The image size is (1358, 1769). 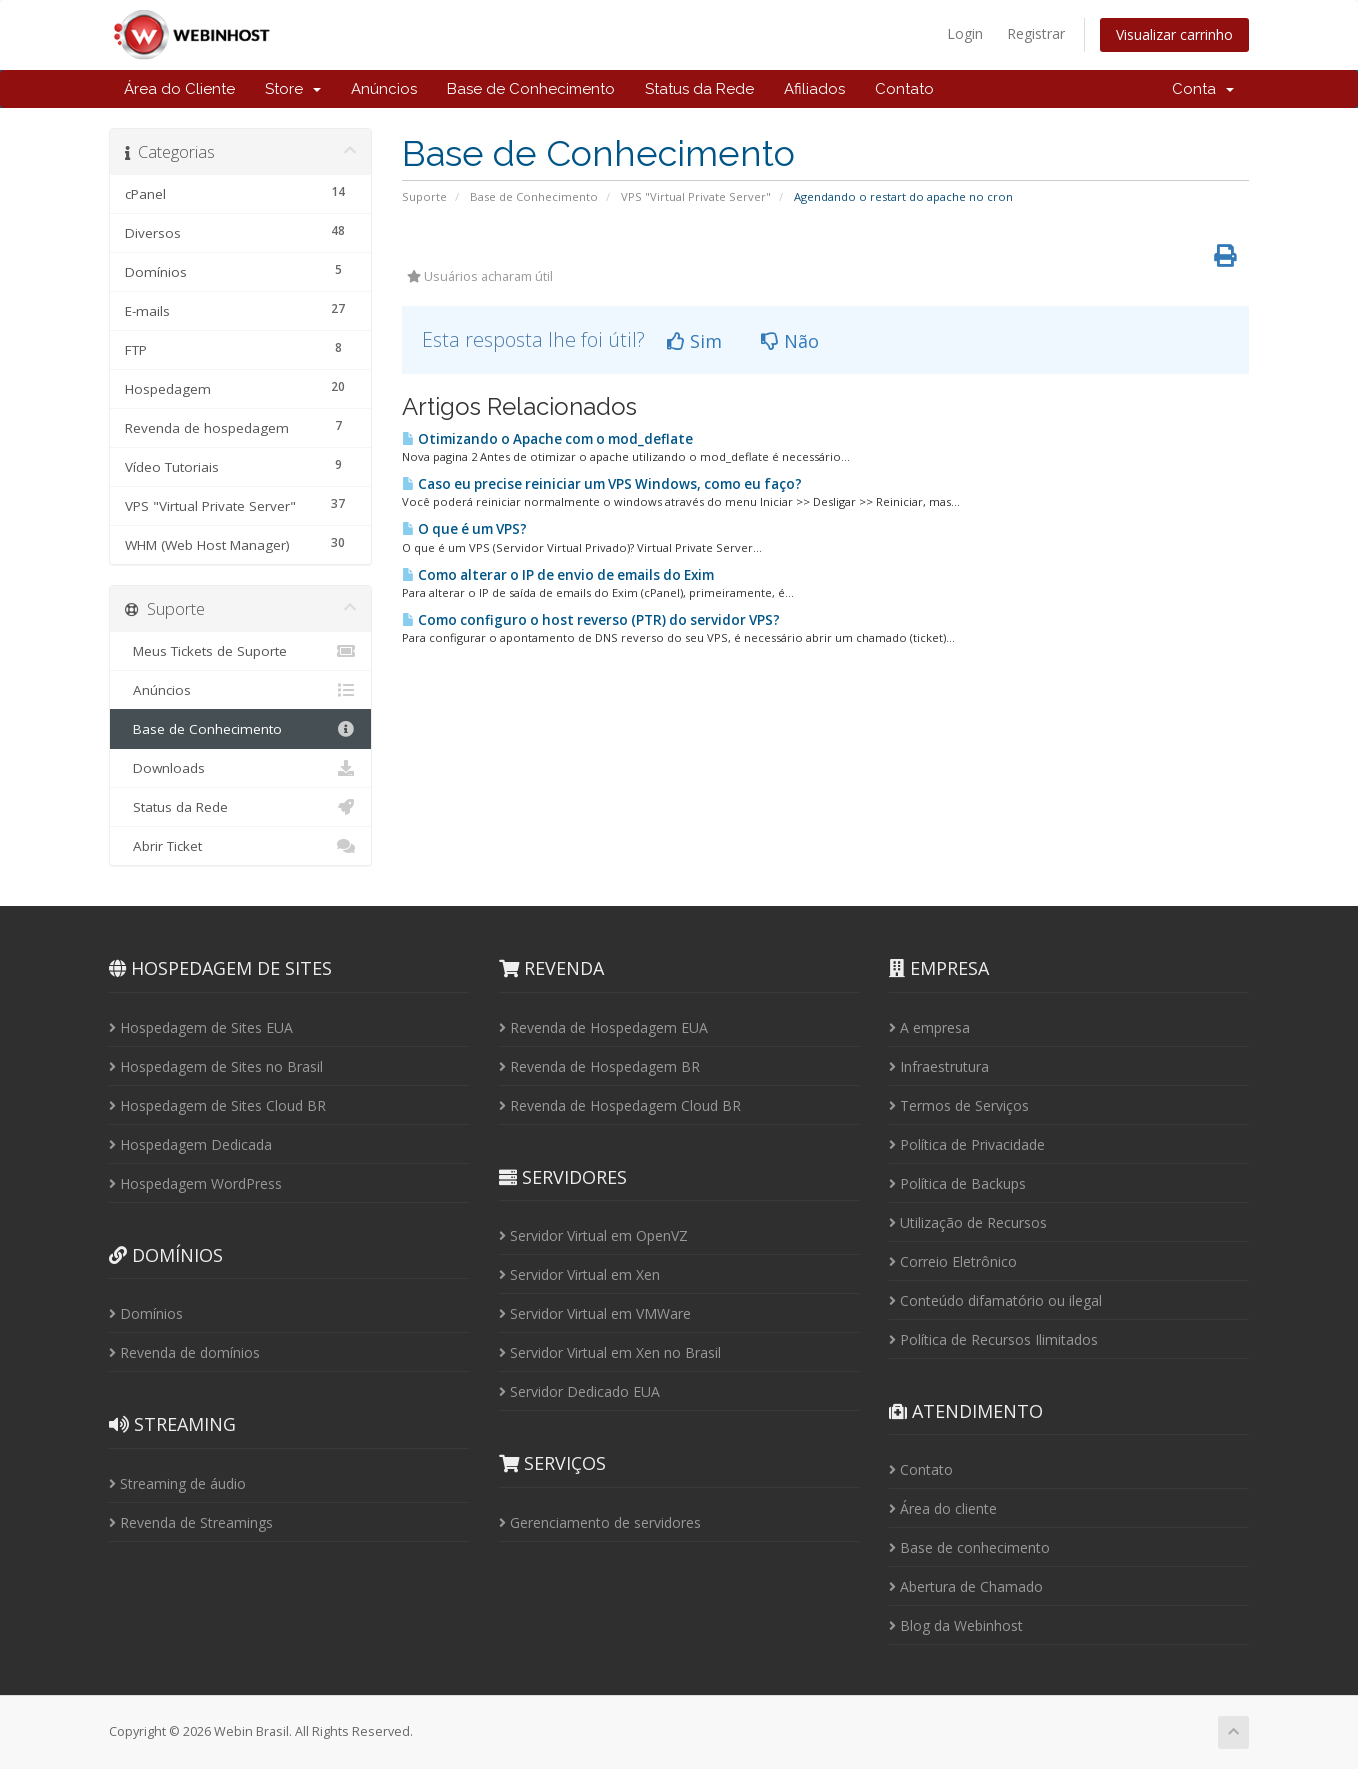 I want to click on Servidor Virtual em Xen, so click(x=579, y=1274).